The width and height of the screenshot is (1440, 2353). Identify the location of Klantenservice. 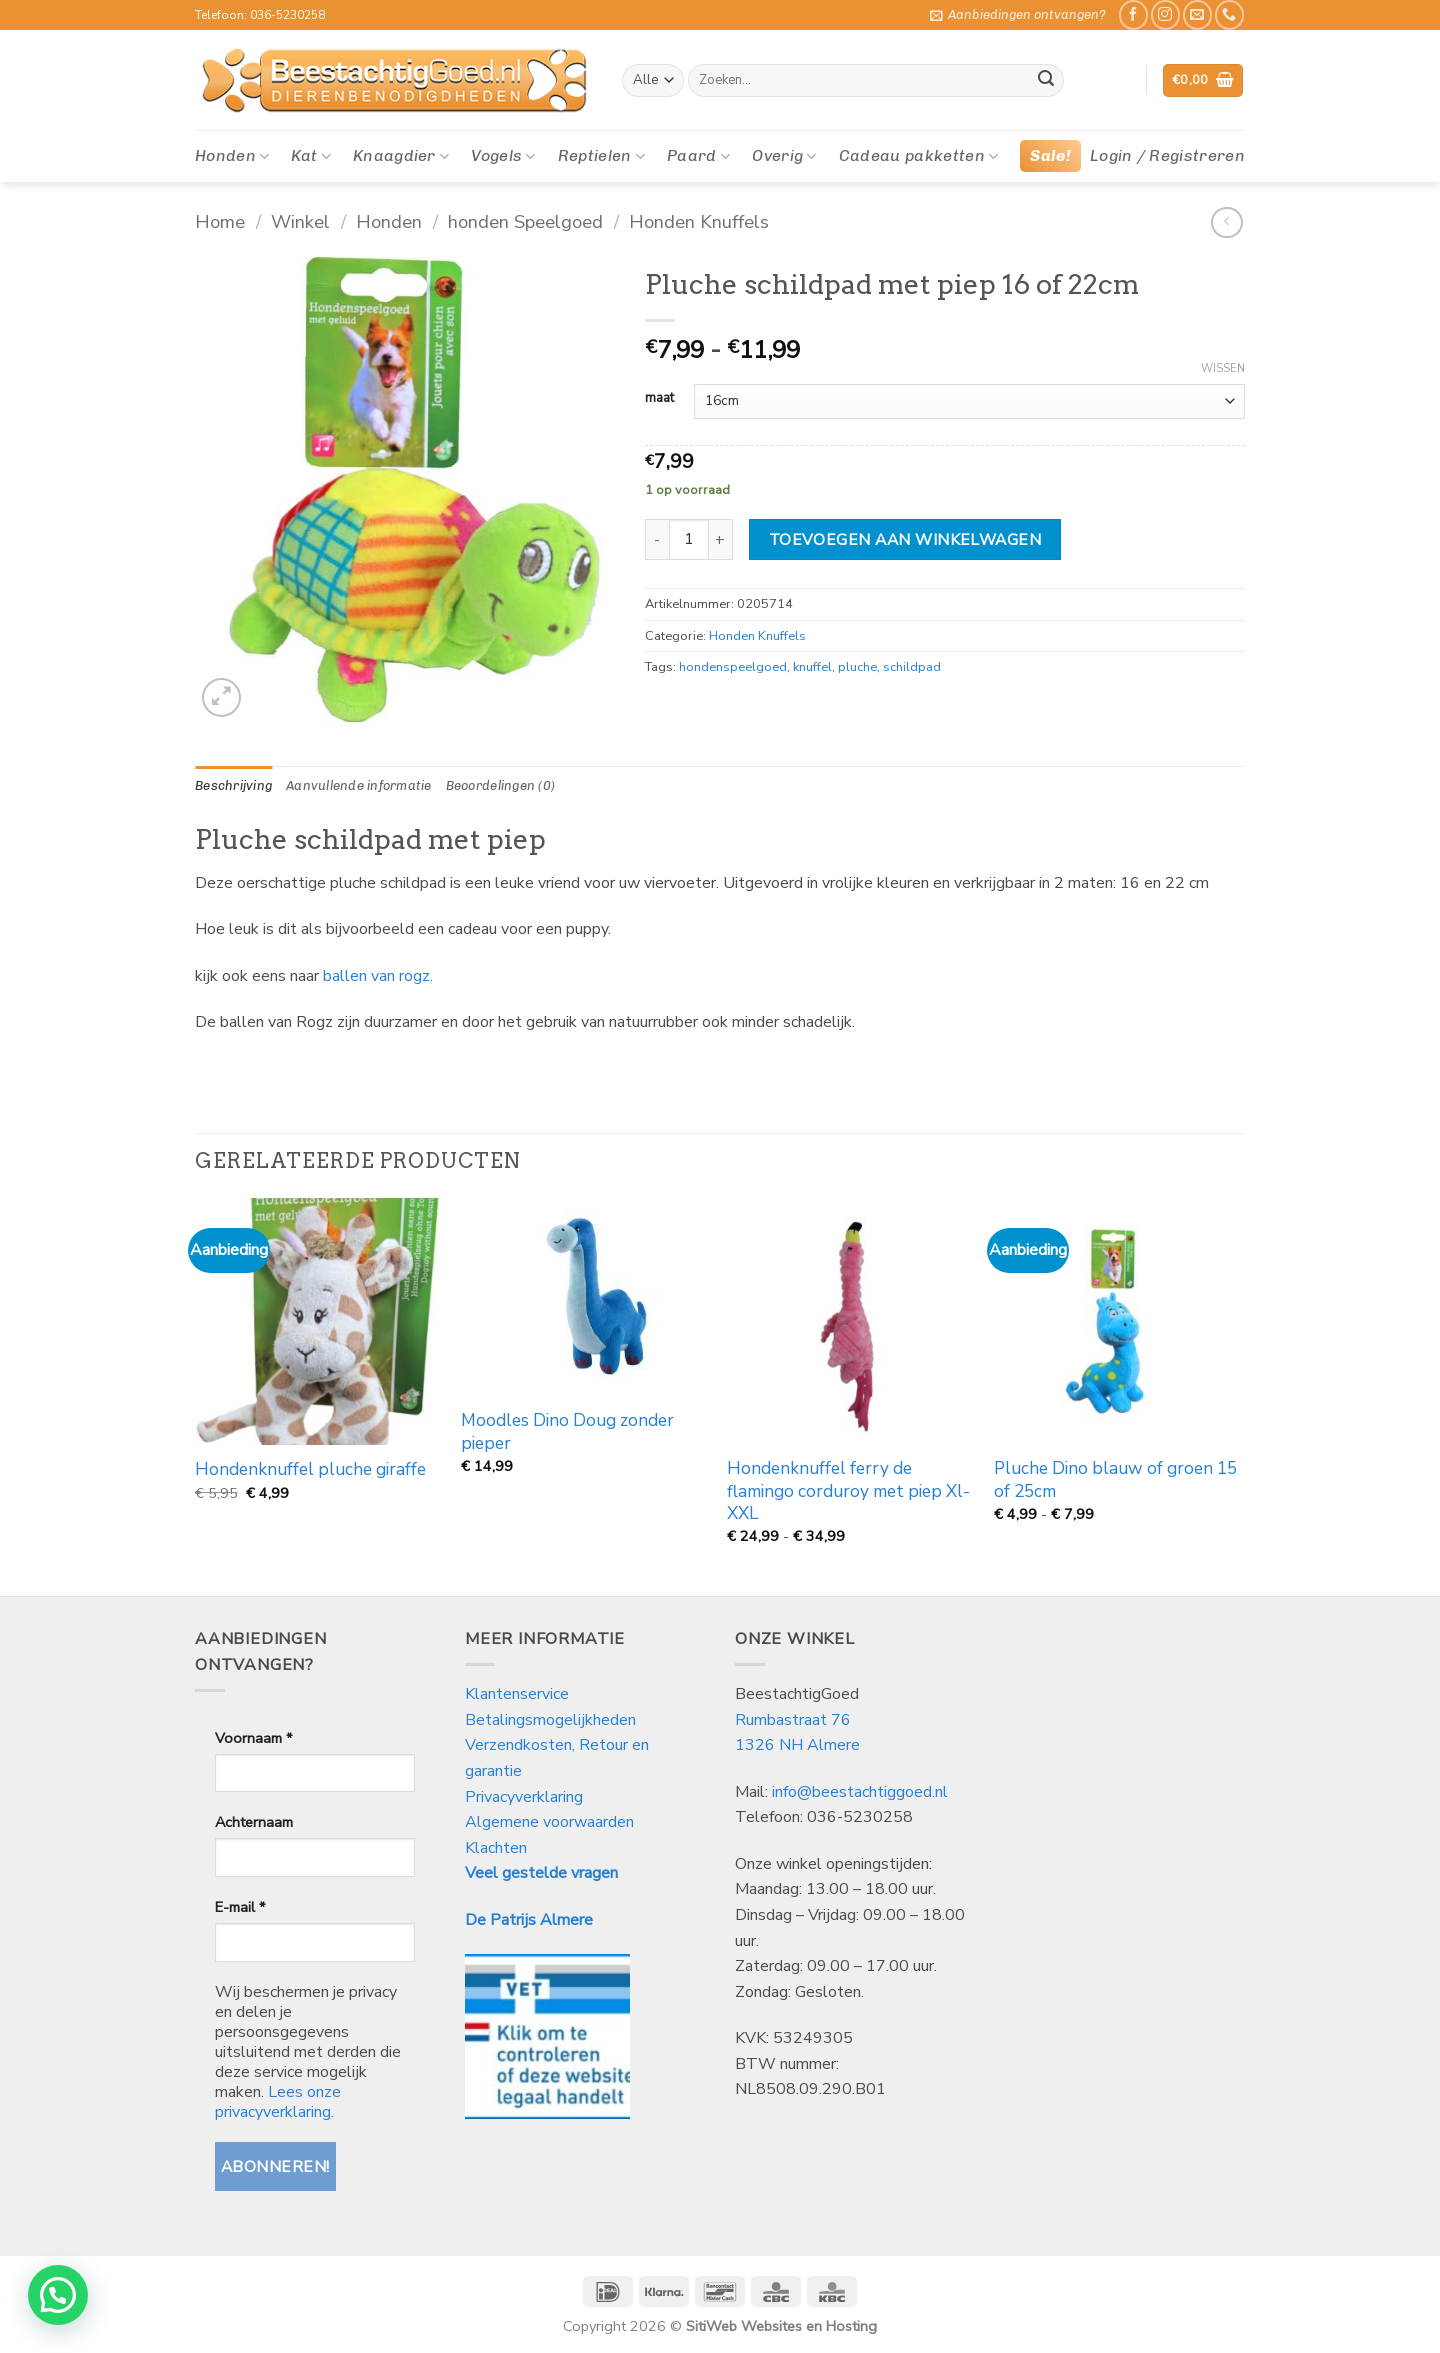
(519, 1694).